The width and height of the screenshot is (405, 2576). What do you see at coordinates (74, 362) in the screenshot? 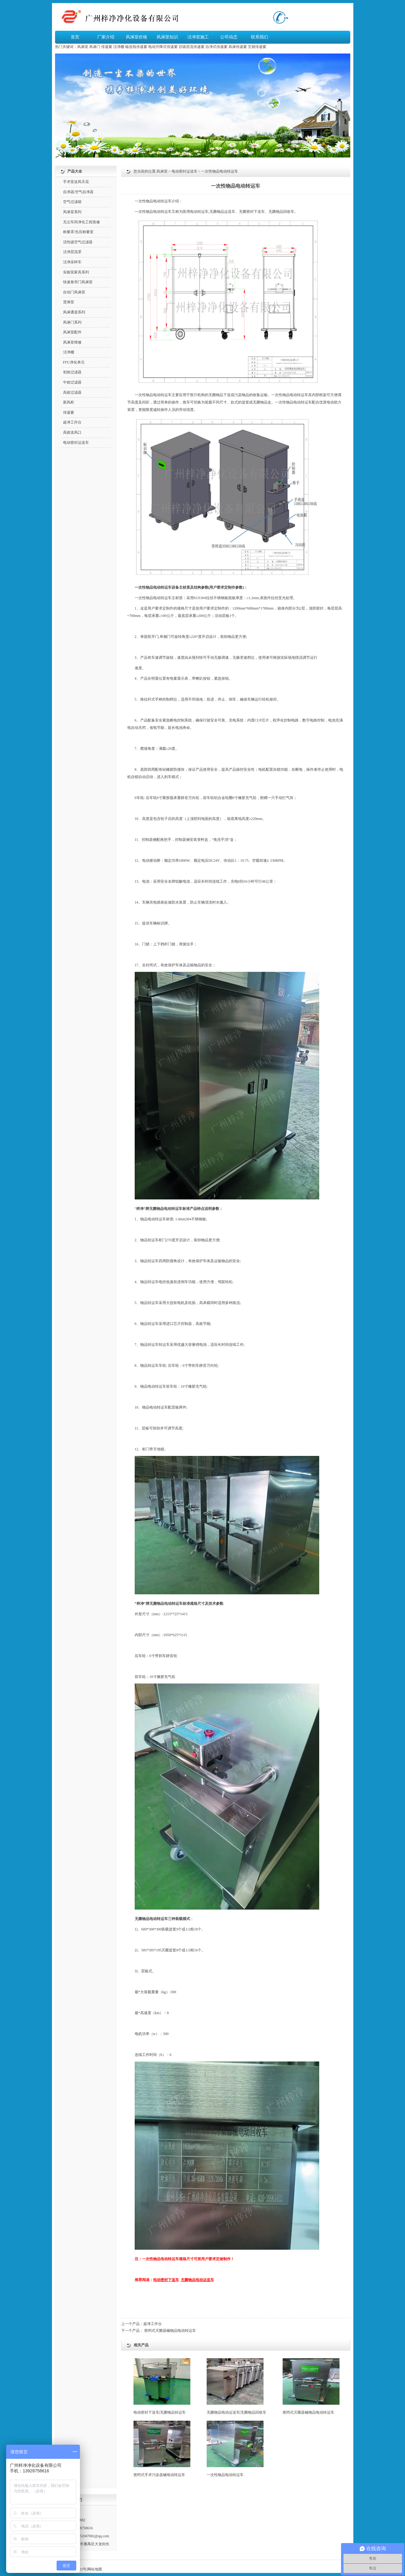
I see `FFU净化单元` at bounding box center [74, 362].